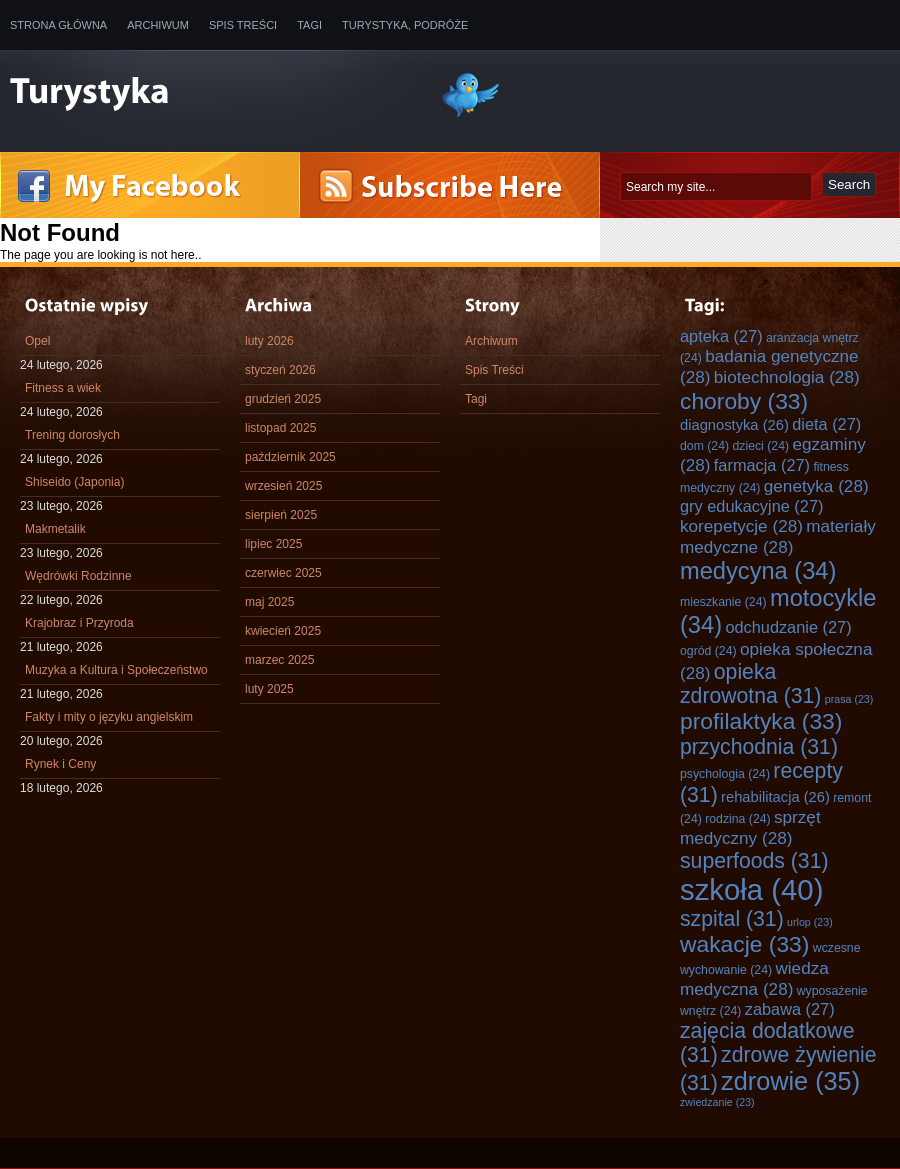 This screenshot has width=900, height=1169. I want to click on diagnostyka [diagnostyka (26 elementów)], so click(734, 425).